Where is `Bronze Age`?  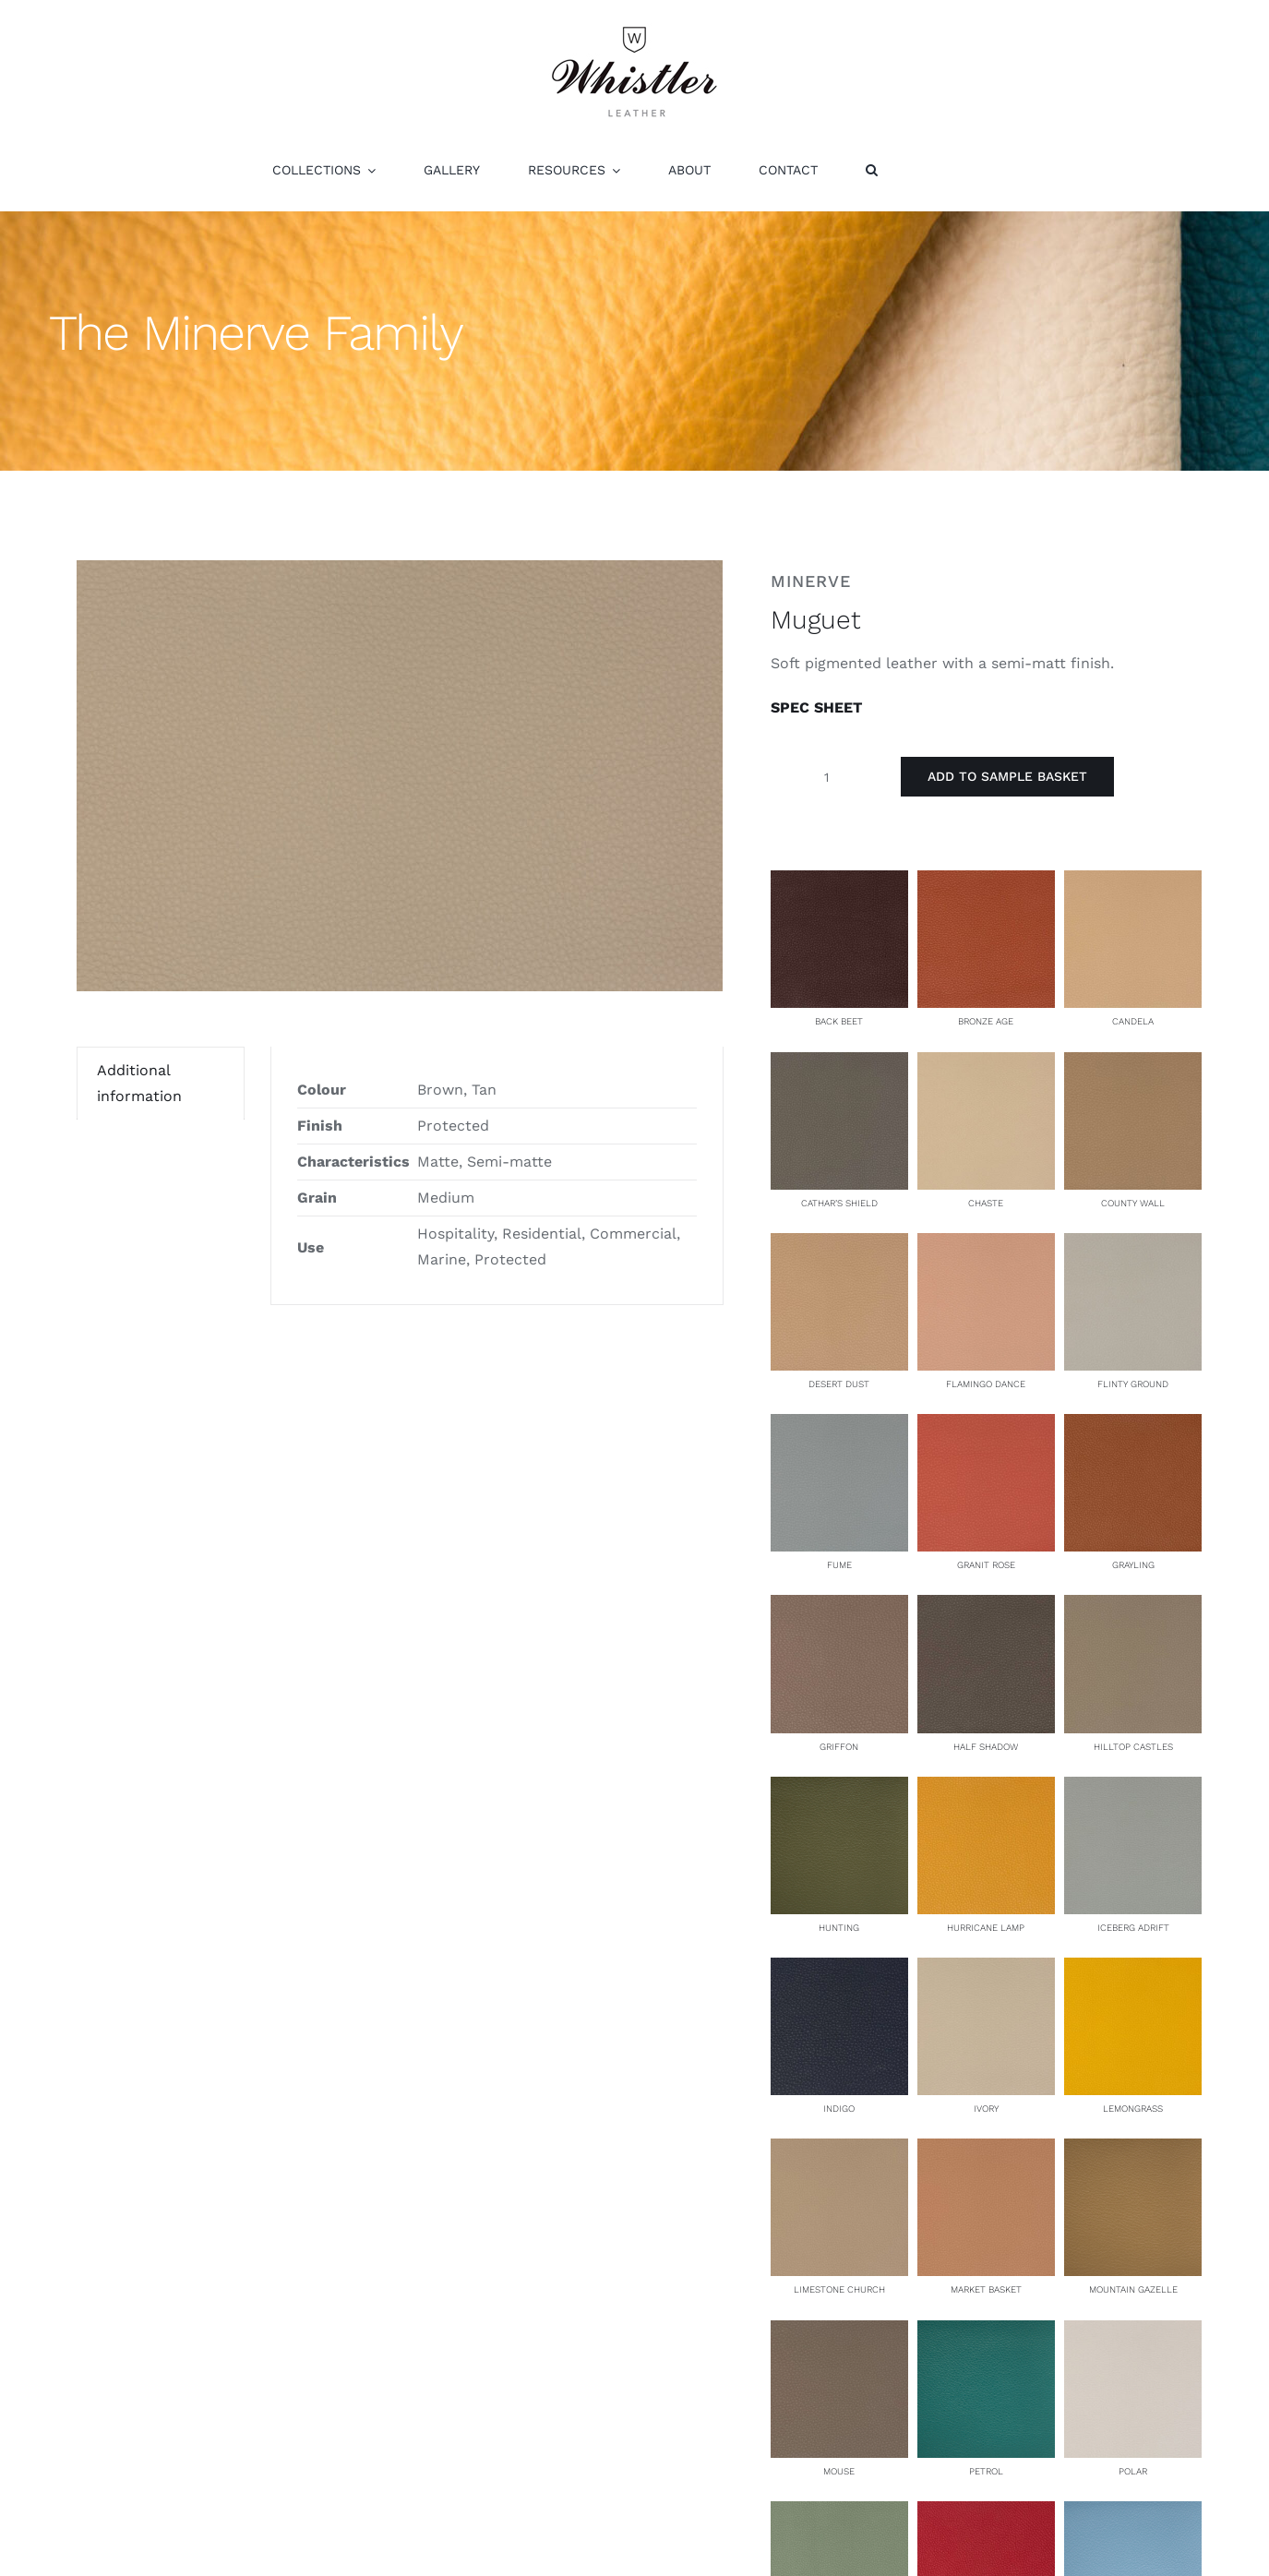 Bronze Age is located at coordinates (985, 1021).